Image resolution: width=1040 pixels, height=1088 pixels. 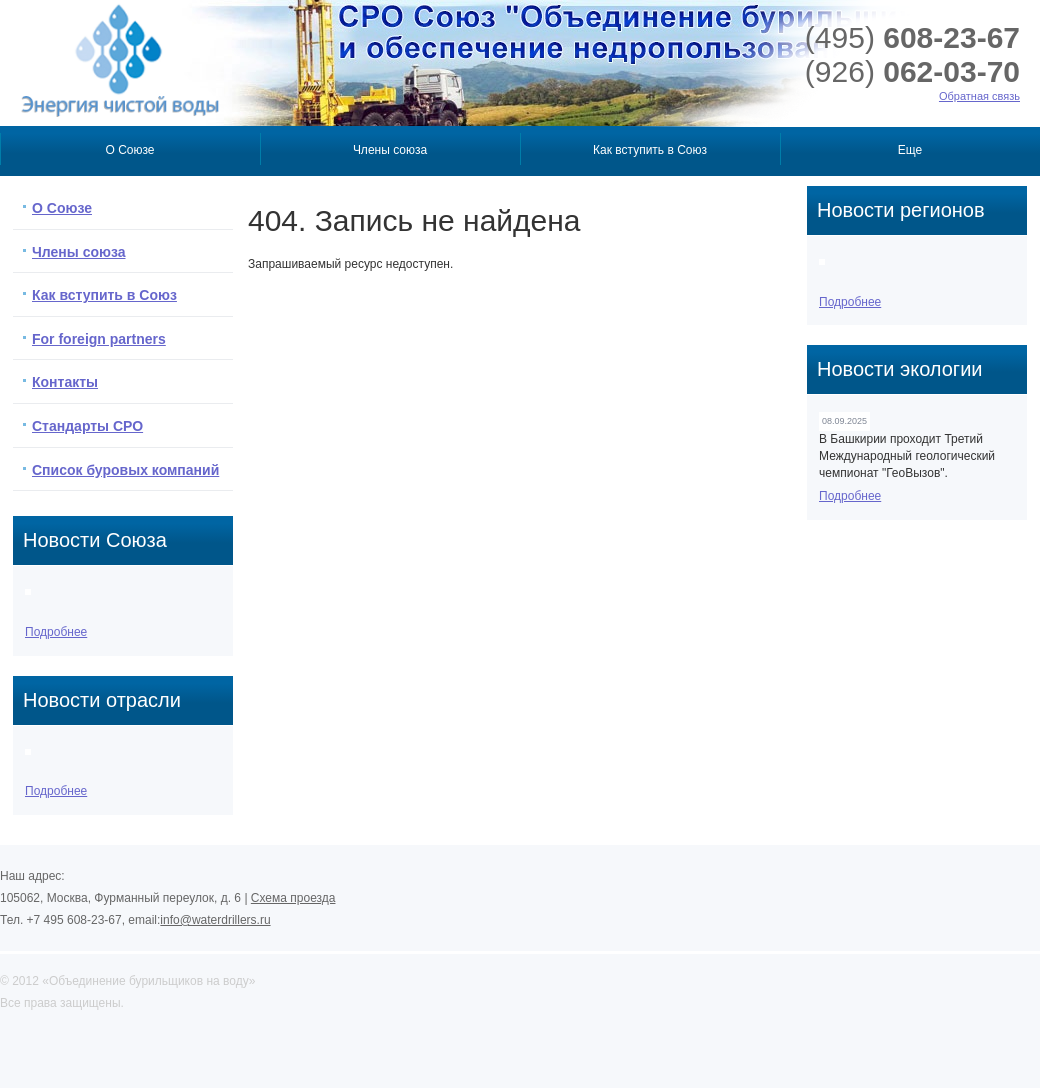 What do you see at coordinates (129, 150) in the screenshot?
I see `О Союзе` at bounding box center [129, 150].